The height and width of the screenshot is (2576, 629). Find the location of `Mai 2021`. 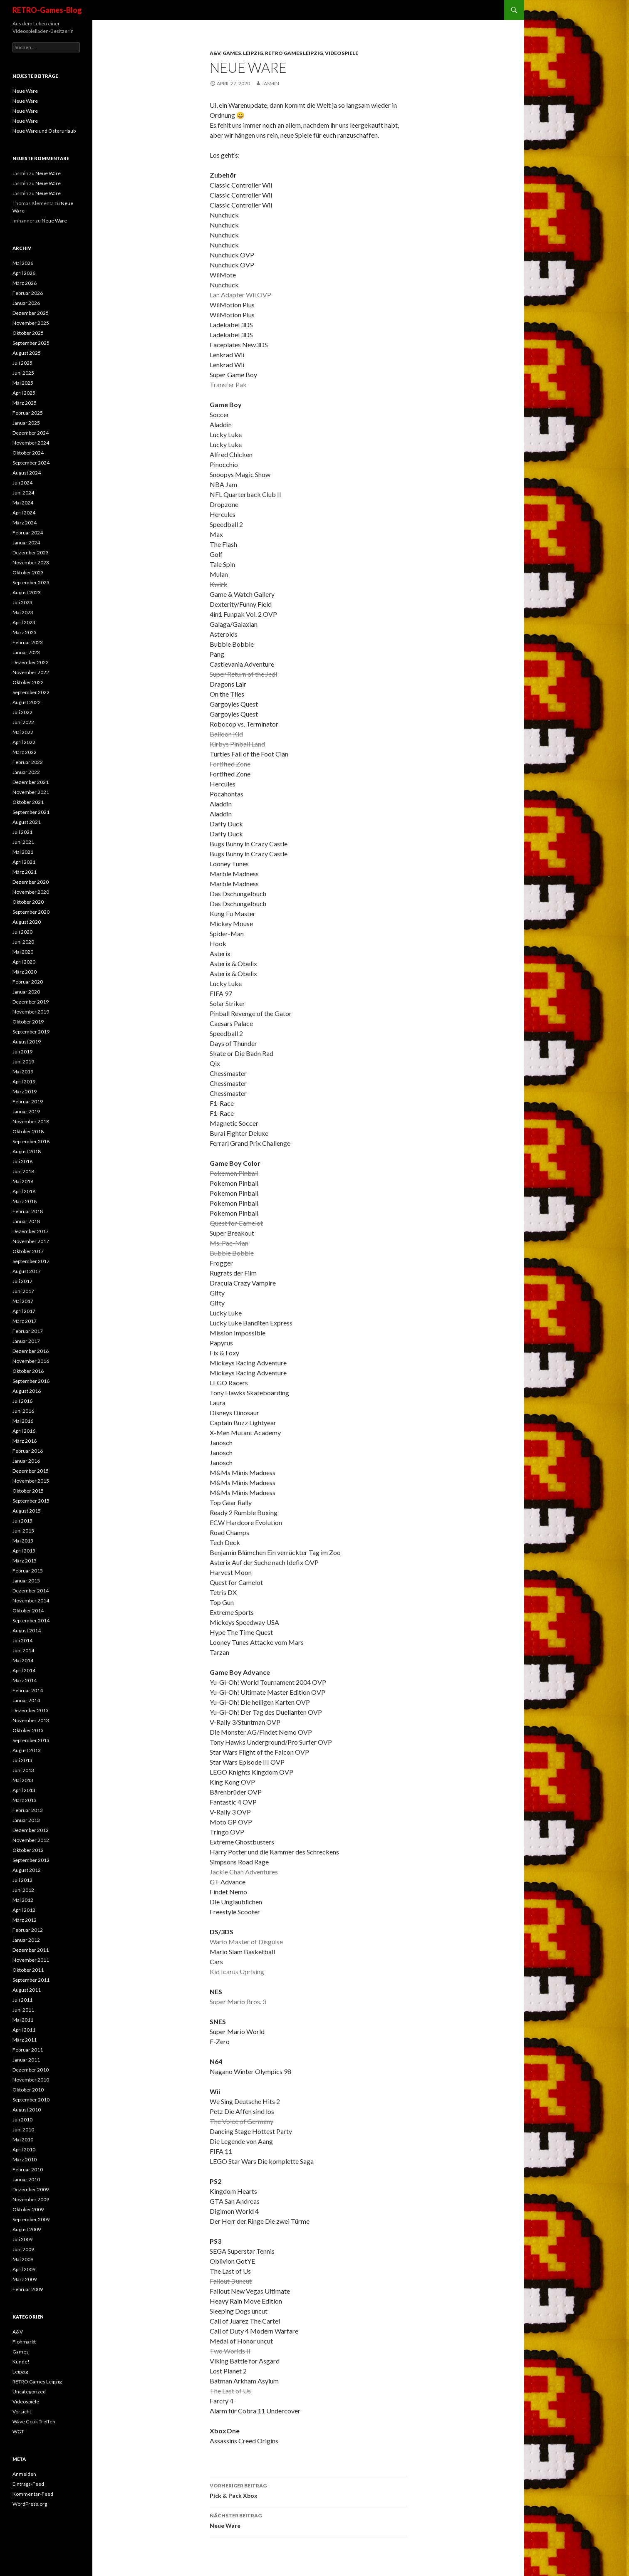

Mai 2021 is located at coordinates (22, 852).